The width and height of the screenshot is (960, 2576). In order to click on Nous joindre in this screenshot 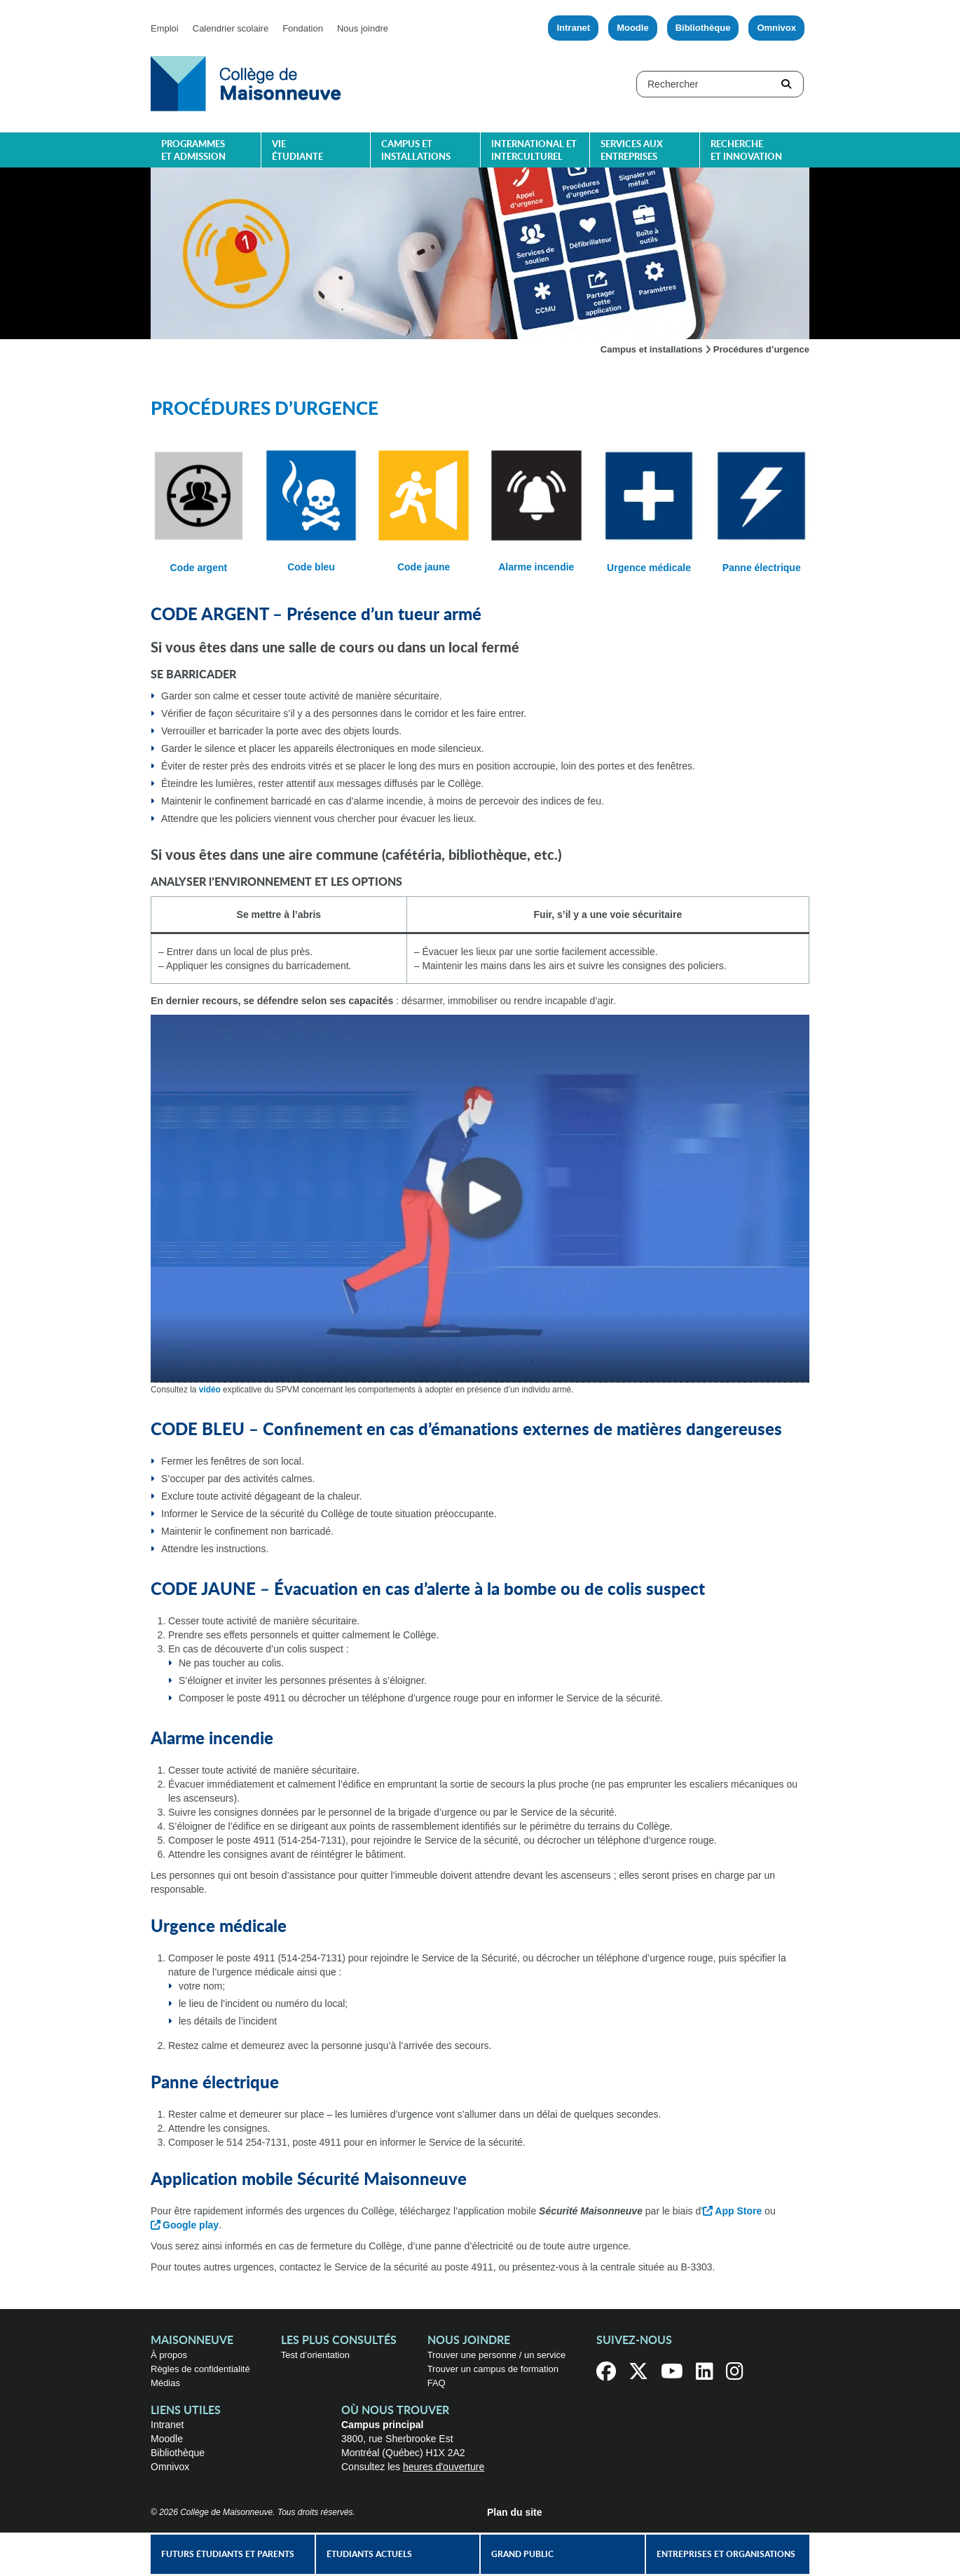, I will do `click(362, 28)`.